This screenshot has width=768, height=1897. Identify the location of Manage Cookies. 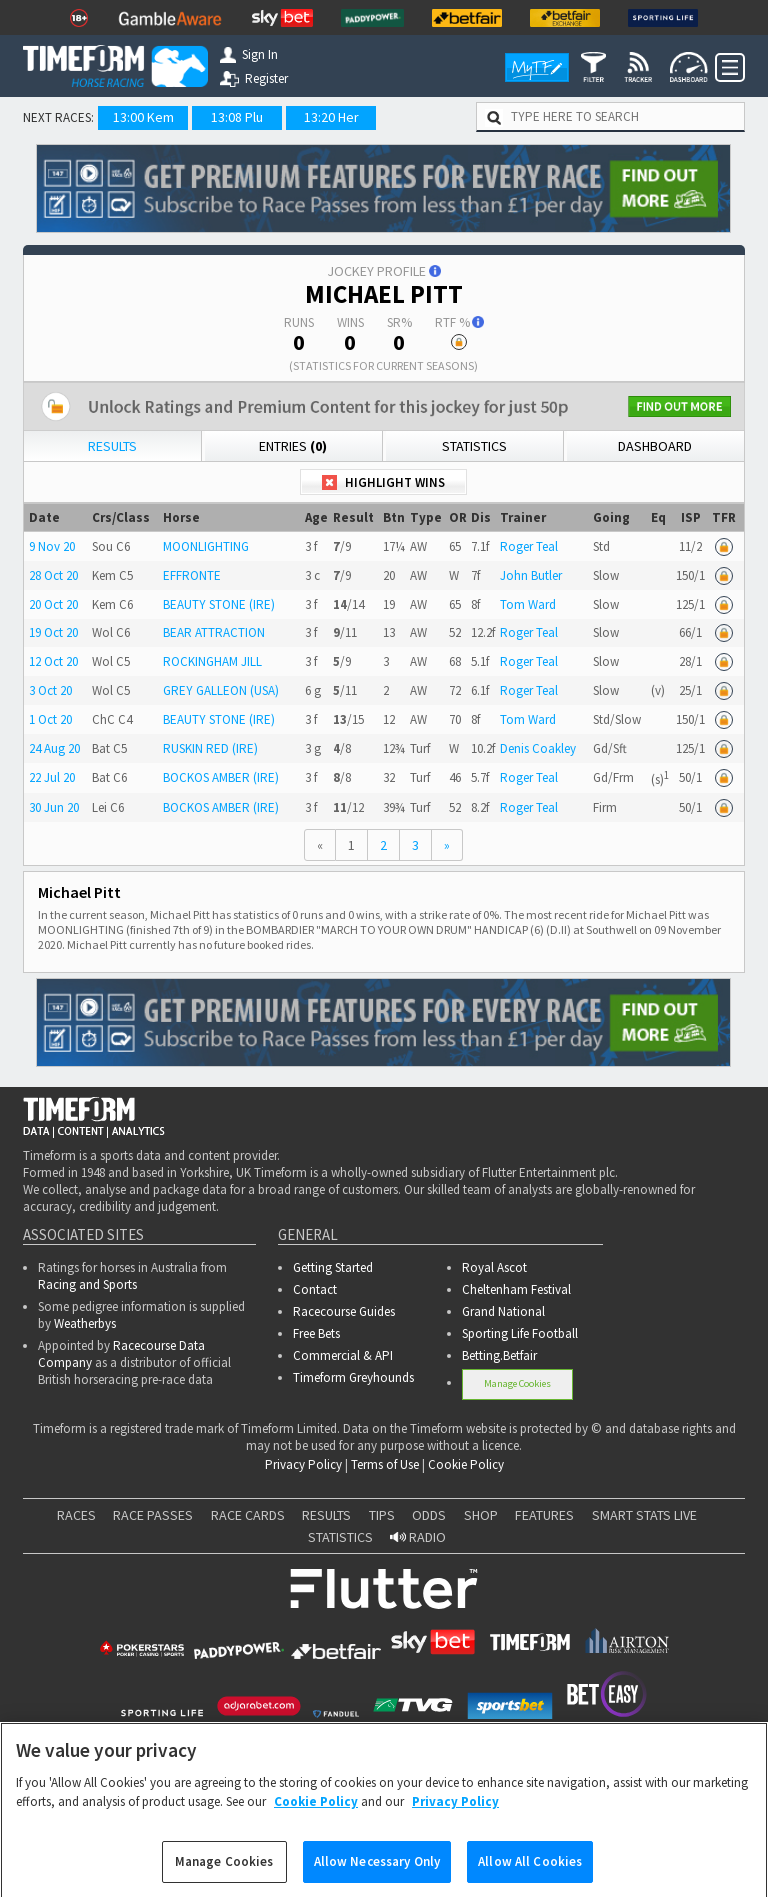
(517, 1383).